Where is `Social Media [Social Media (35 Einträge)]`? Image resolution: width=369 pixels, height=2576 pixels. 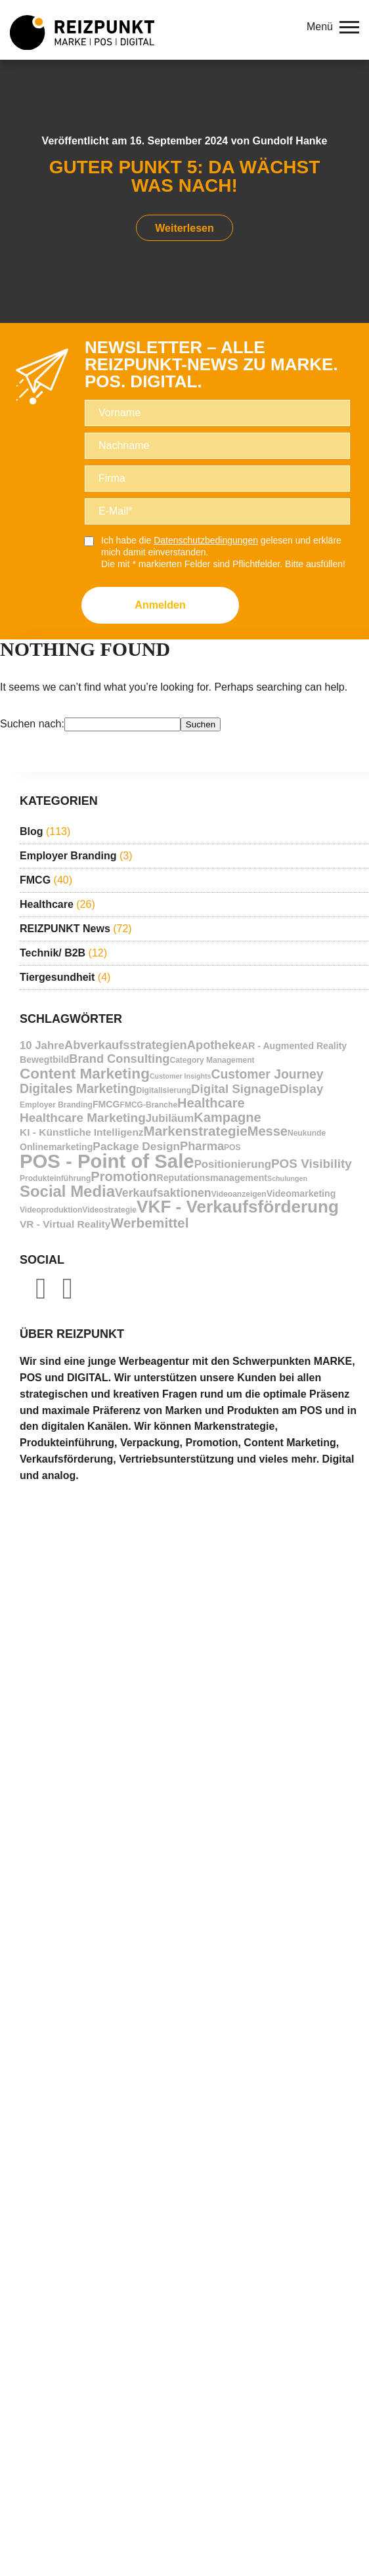 Social Media [Social Media (35 Einträge)] is located at coordinates (67, 1191).